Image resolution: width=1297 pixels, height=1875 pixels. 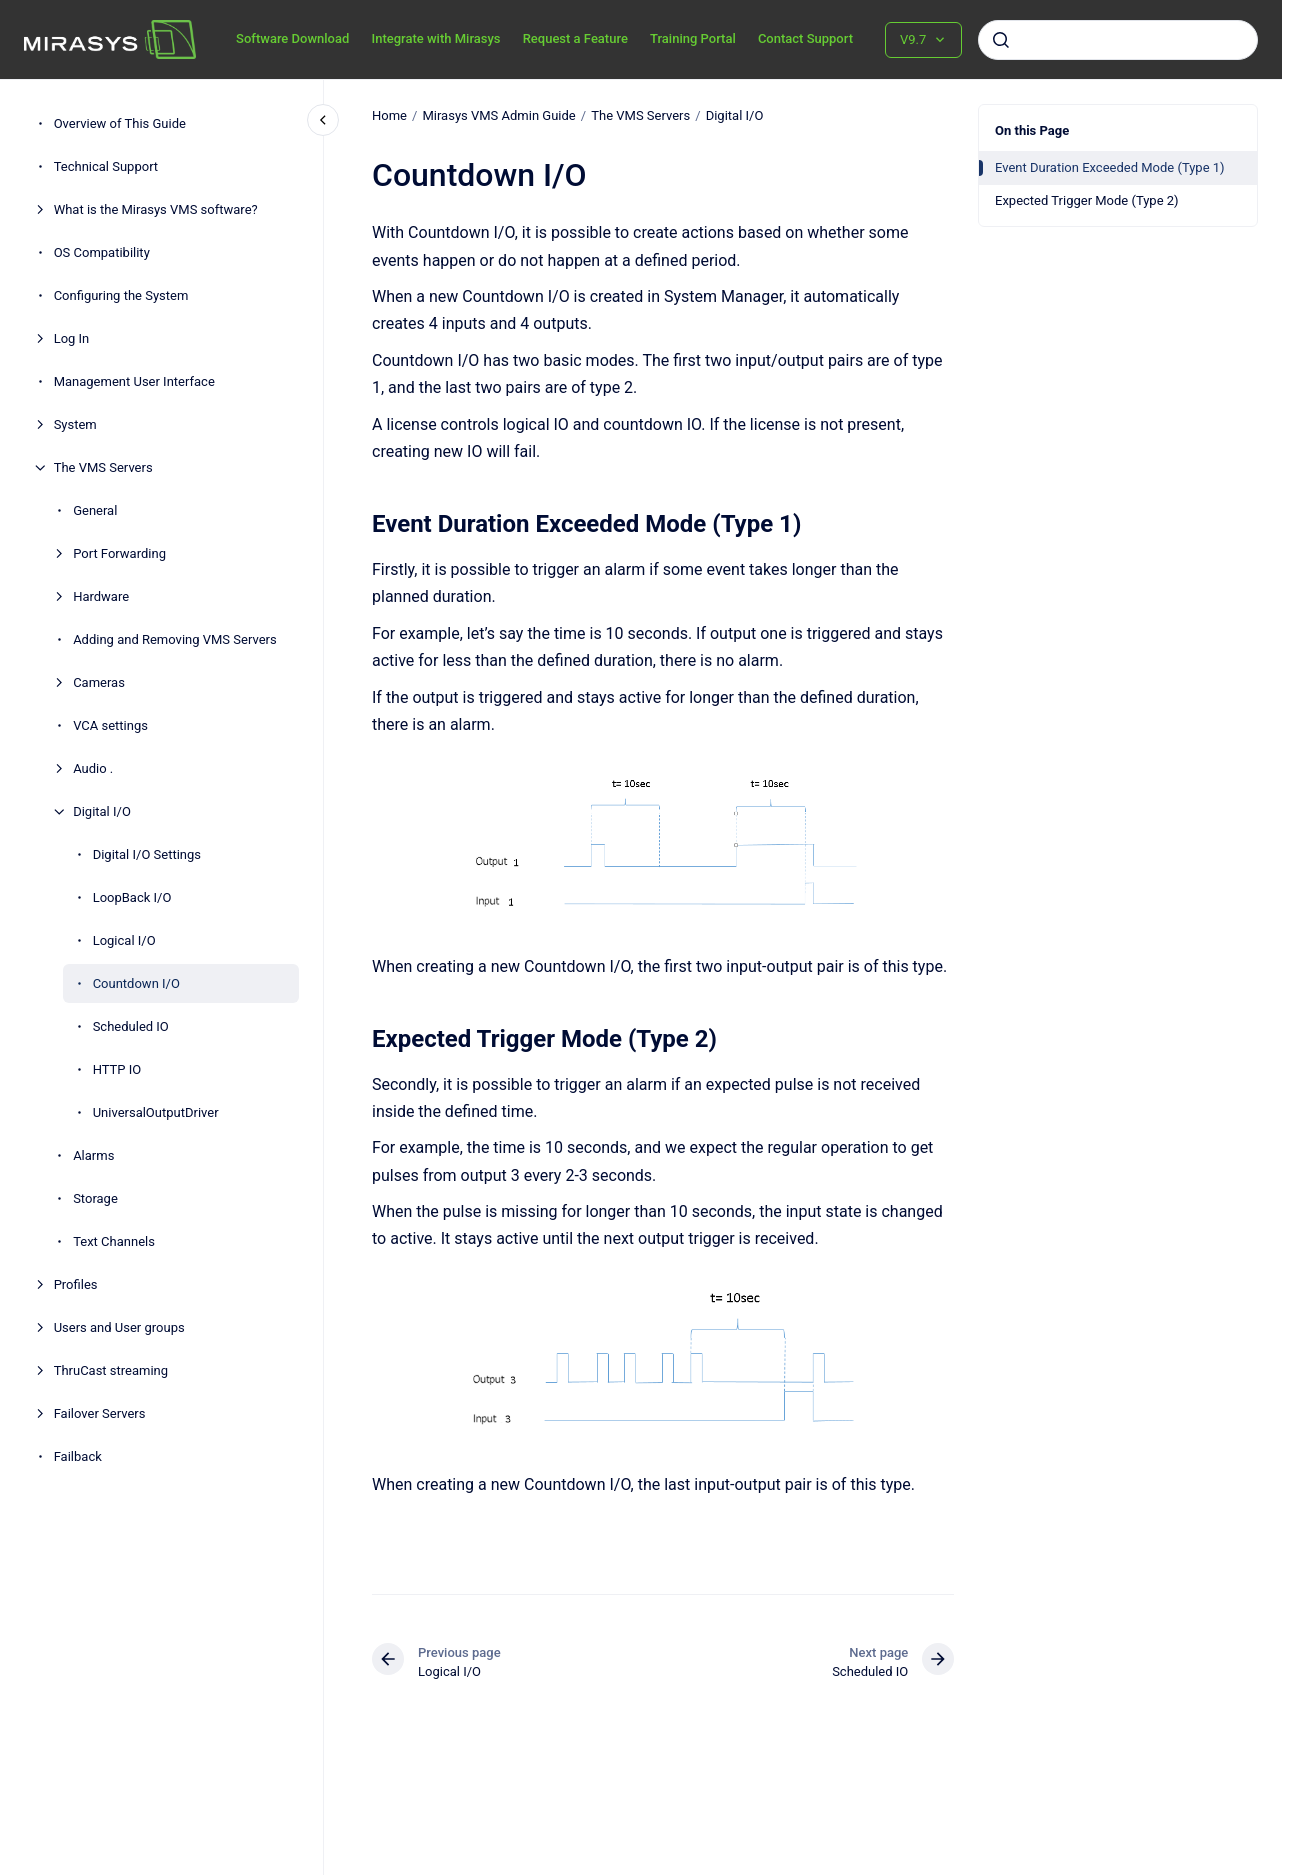 What do you see at coordinates (156, 209) in the screenshot?
I see `What is the Mirasys VMS software?` at bounding box center [156, 209].